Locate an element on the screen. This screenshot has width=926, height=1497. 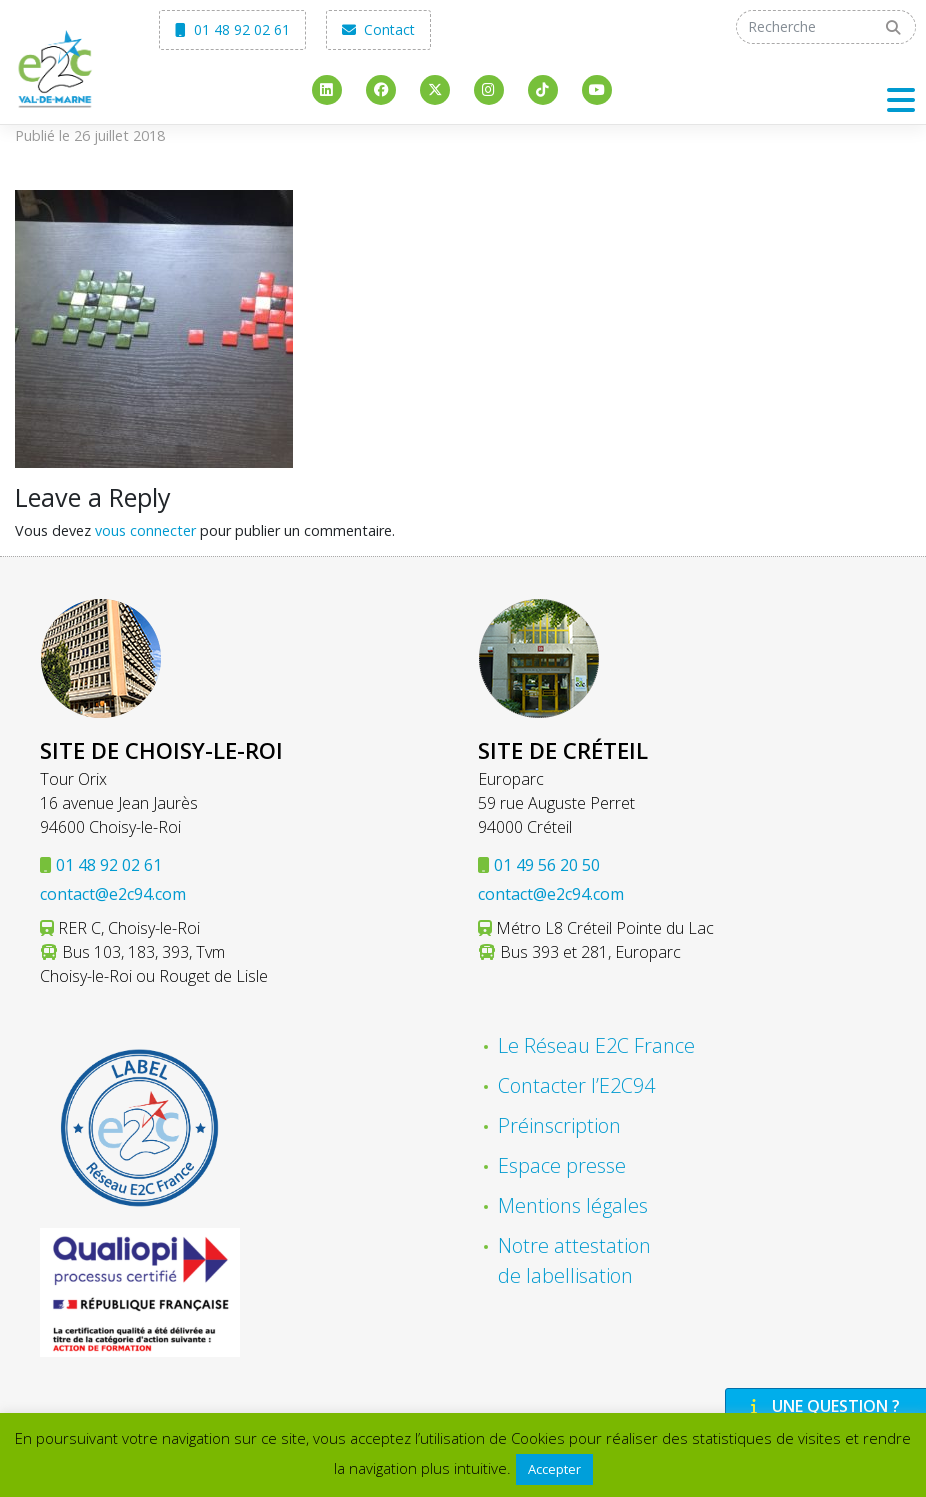
Accepter [button] is located at coordinates (554, 1469).